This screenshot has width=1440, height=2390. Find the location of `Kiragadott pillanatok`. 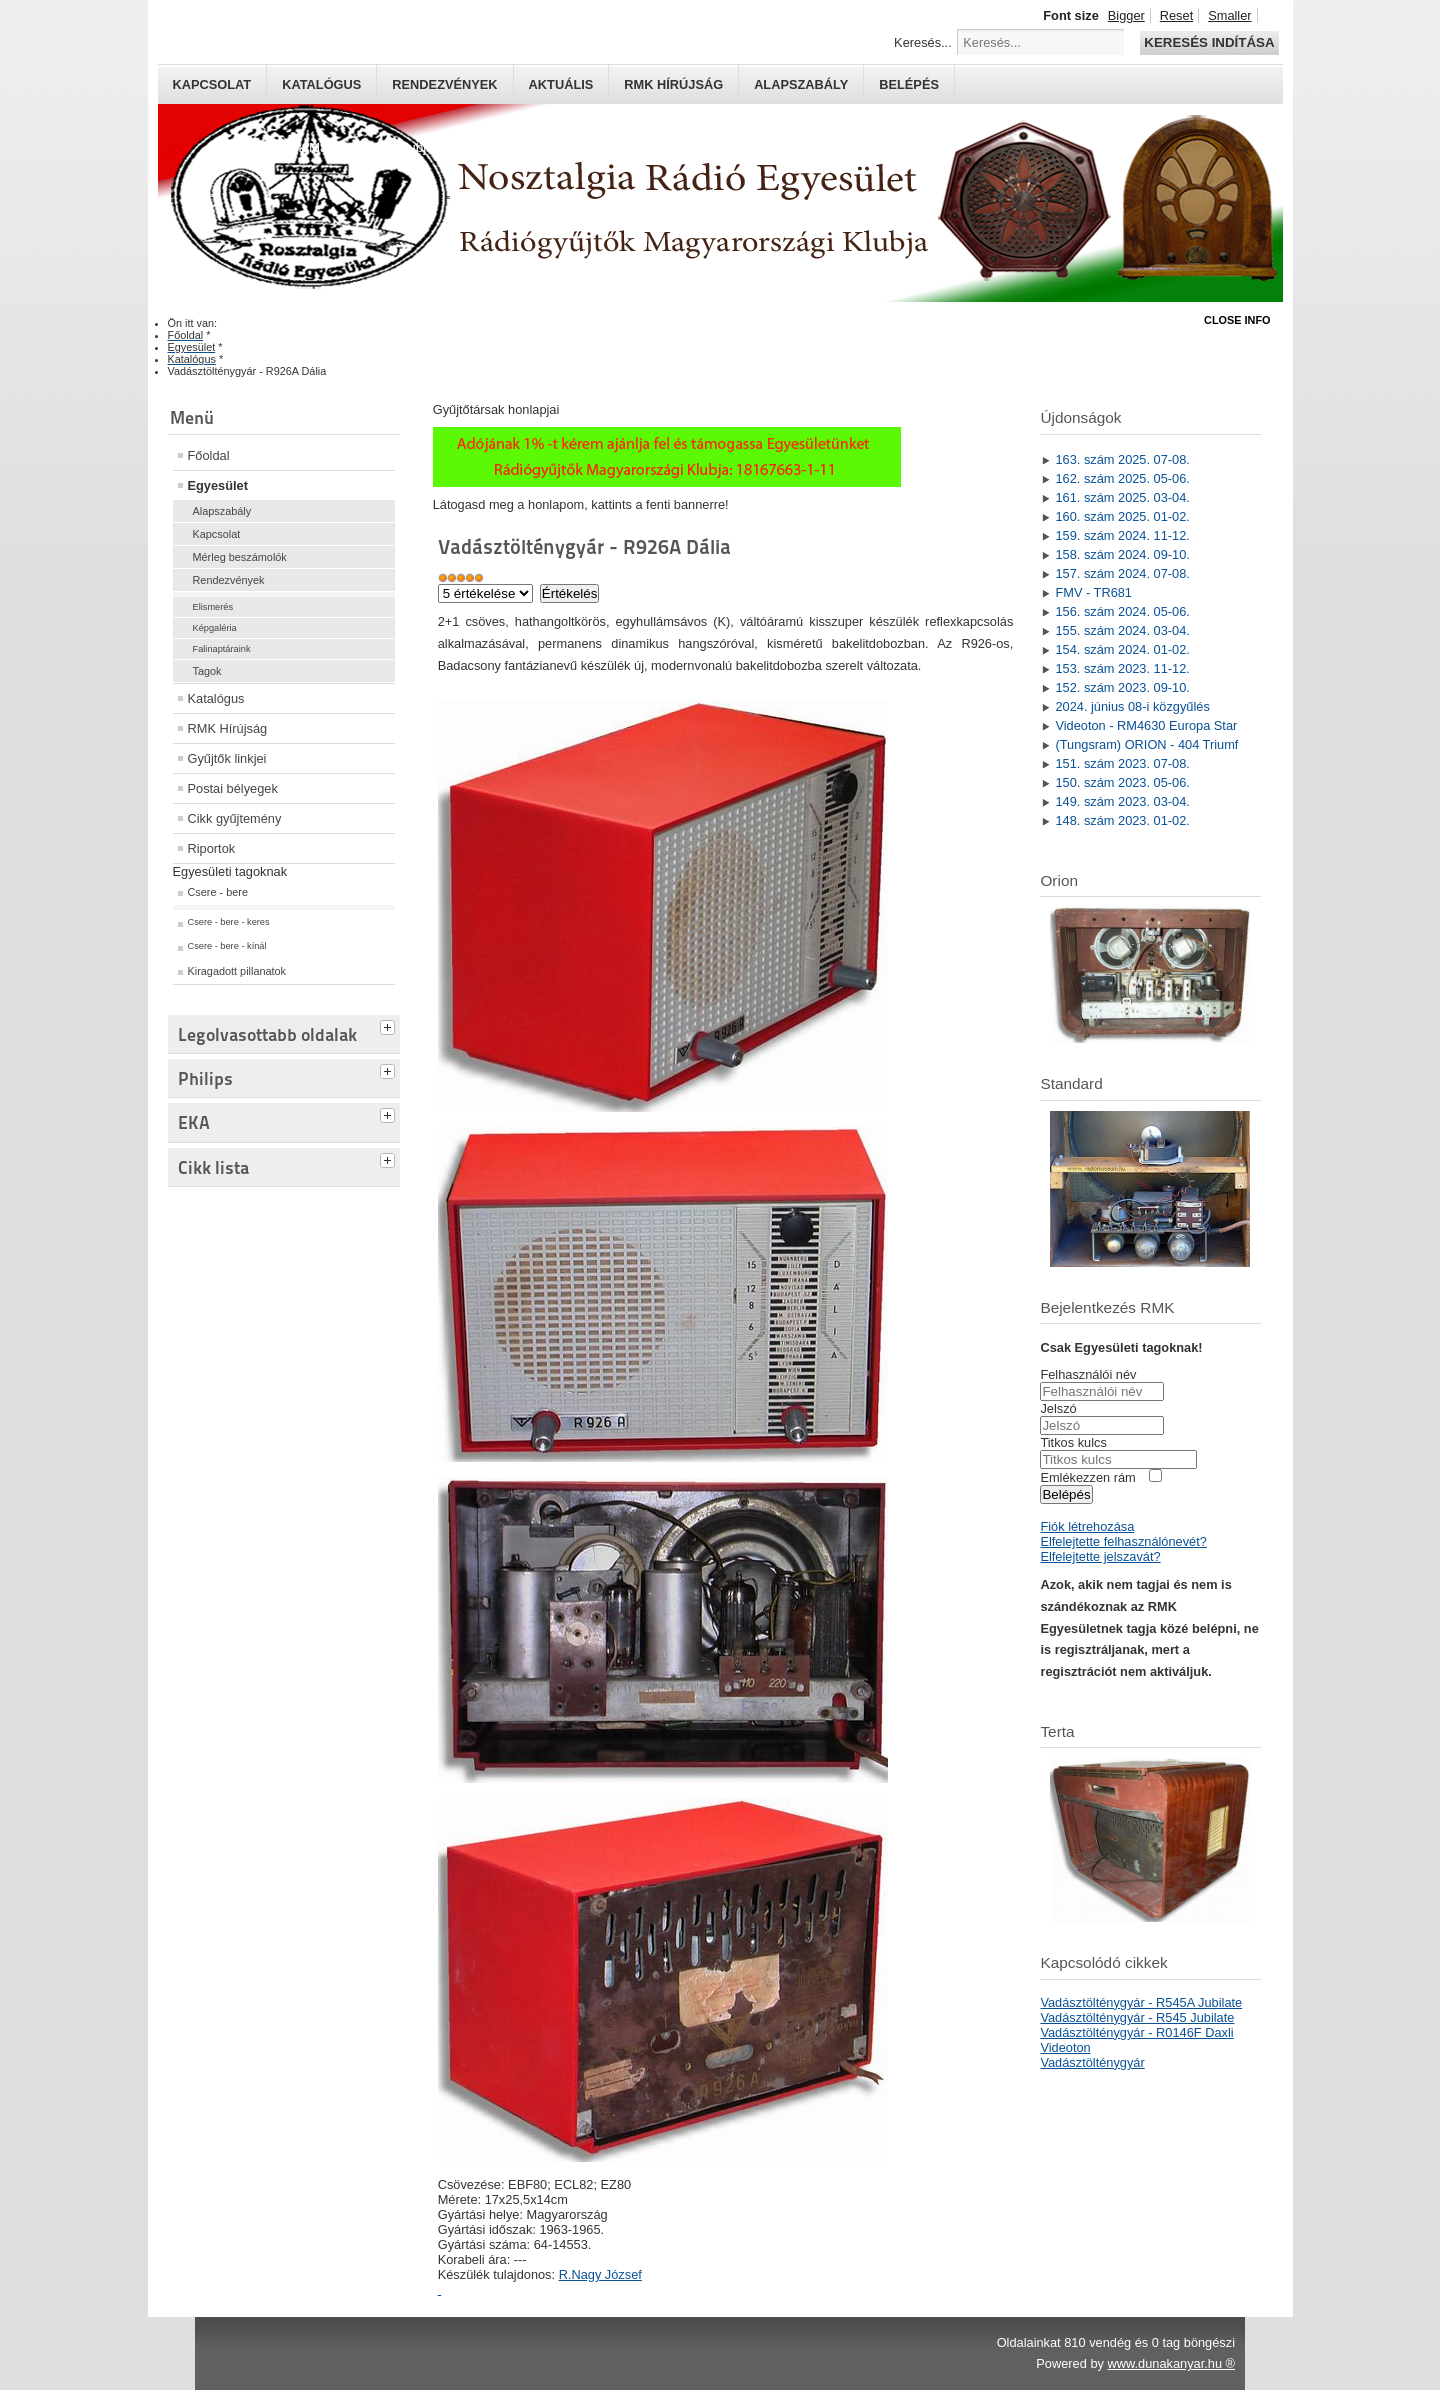

Kiragadott pillanatok is located at coordinates (237, 971).